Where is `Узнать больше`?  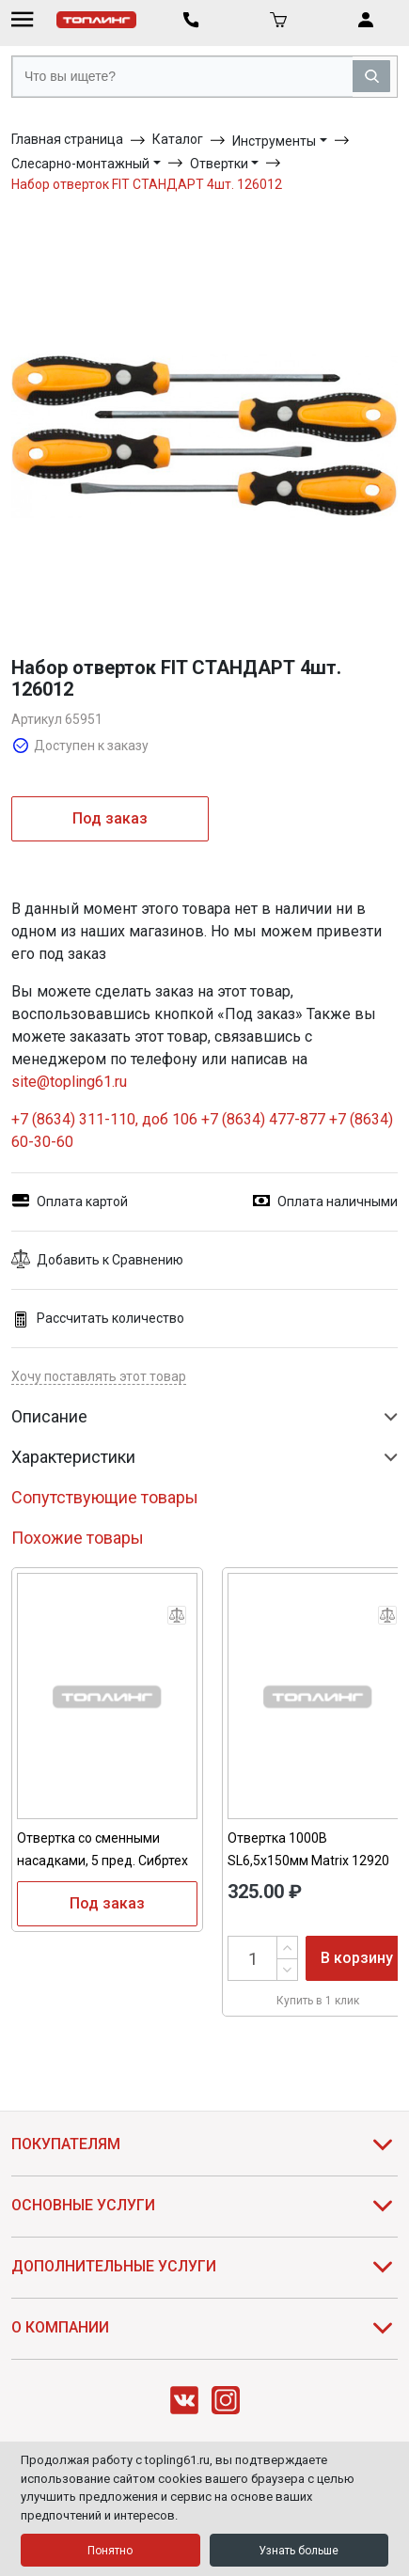
Узнать больше is located at coordinates (298, 2550).